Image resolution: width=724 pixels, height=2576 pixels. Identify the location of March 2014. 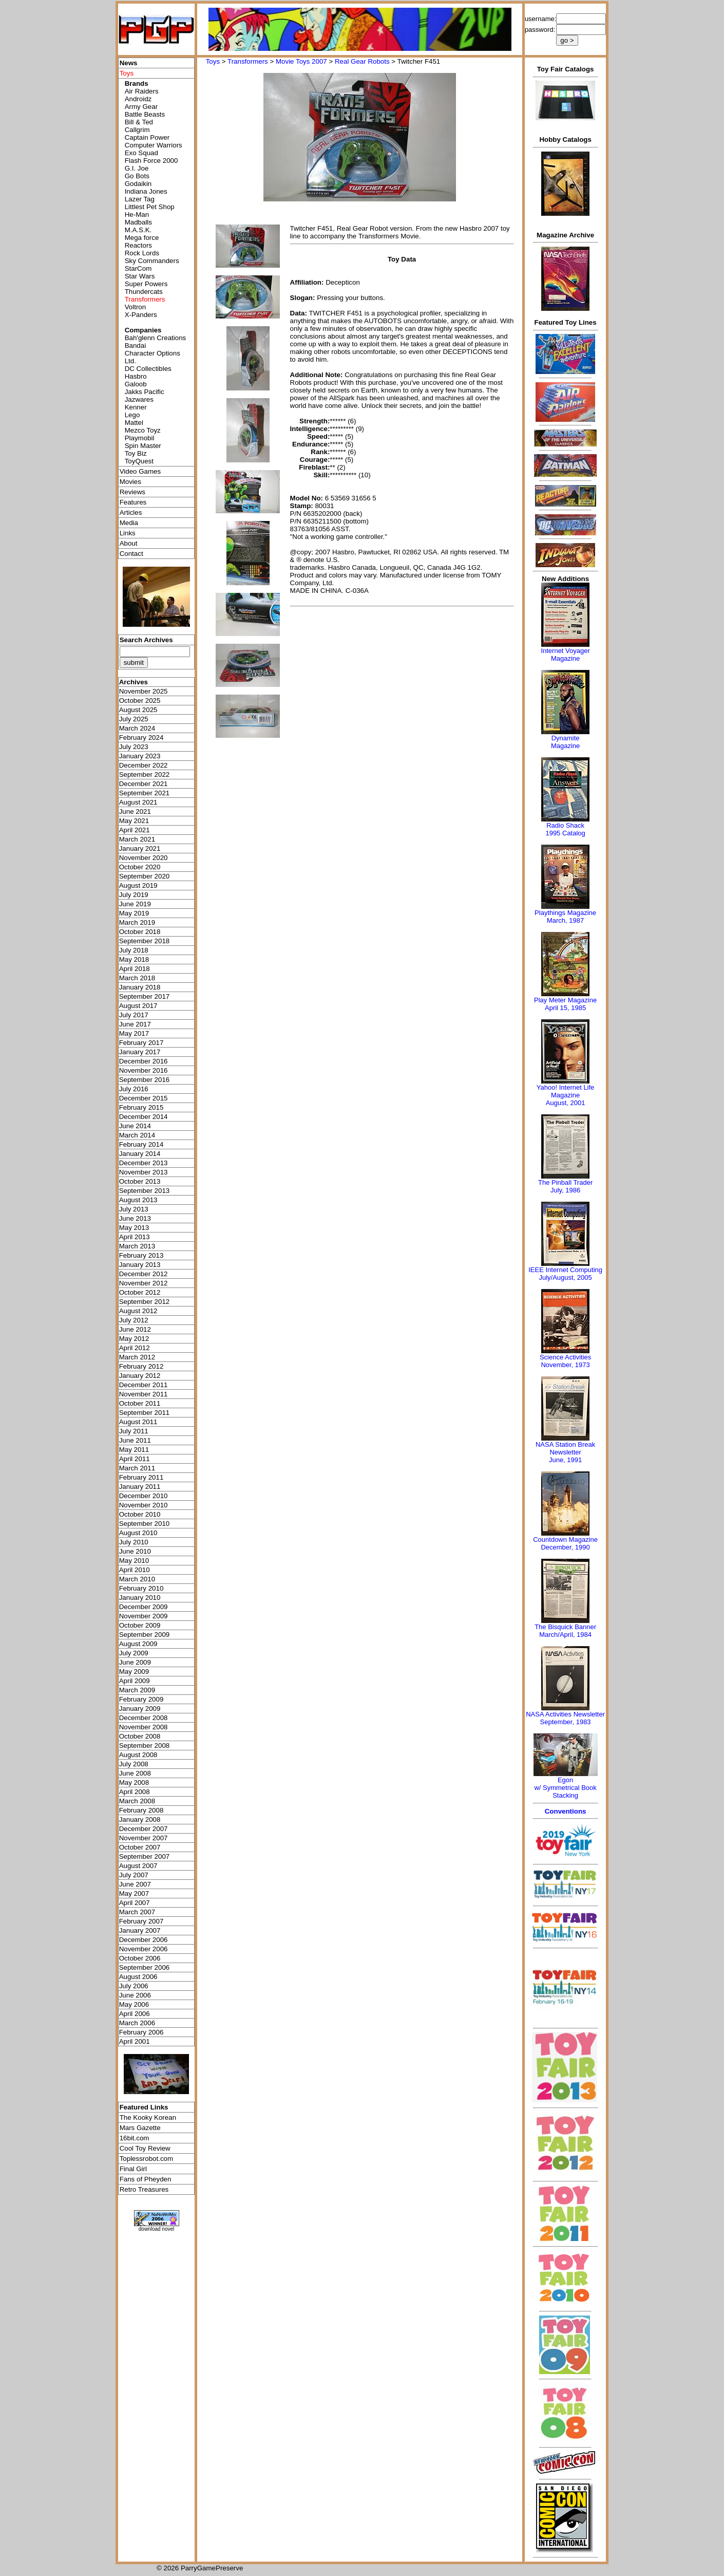
(137, 1135).